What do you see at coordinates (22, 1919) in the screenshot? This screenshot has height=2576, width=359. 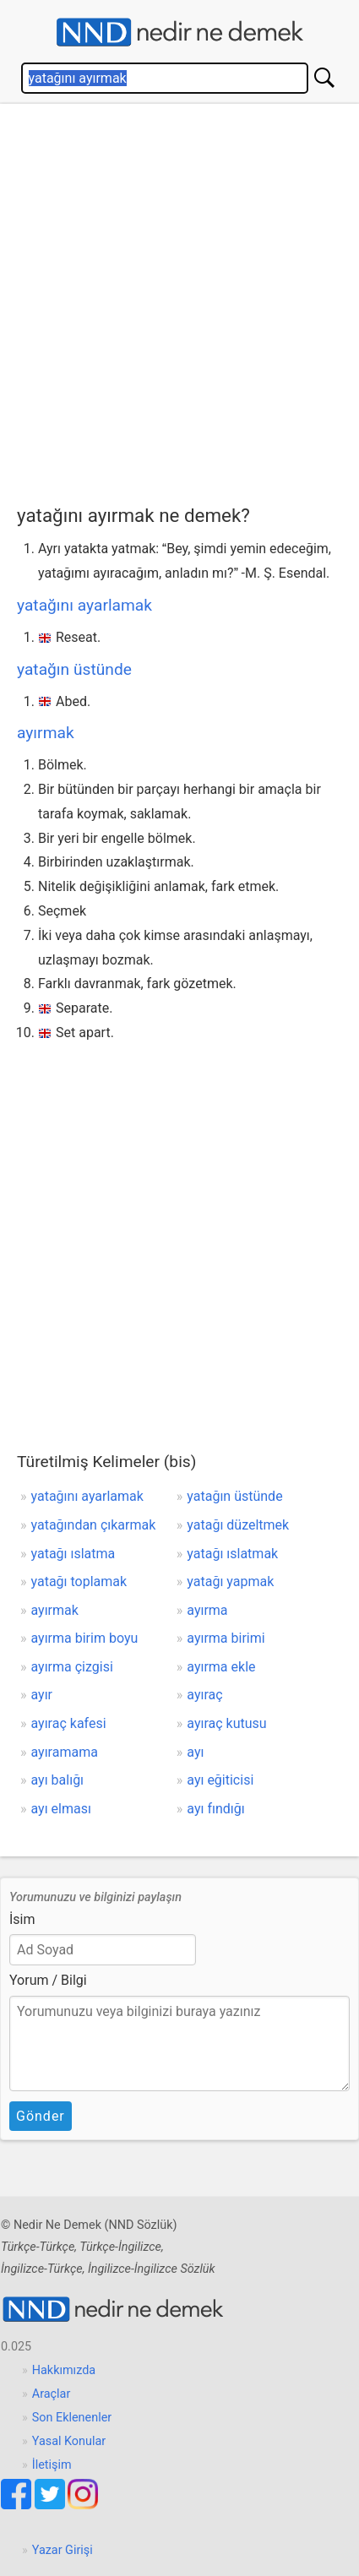 I see `İsim` at bounding box center [22, 1919].